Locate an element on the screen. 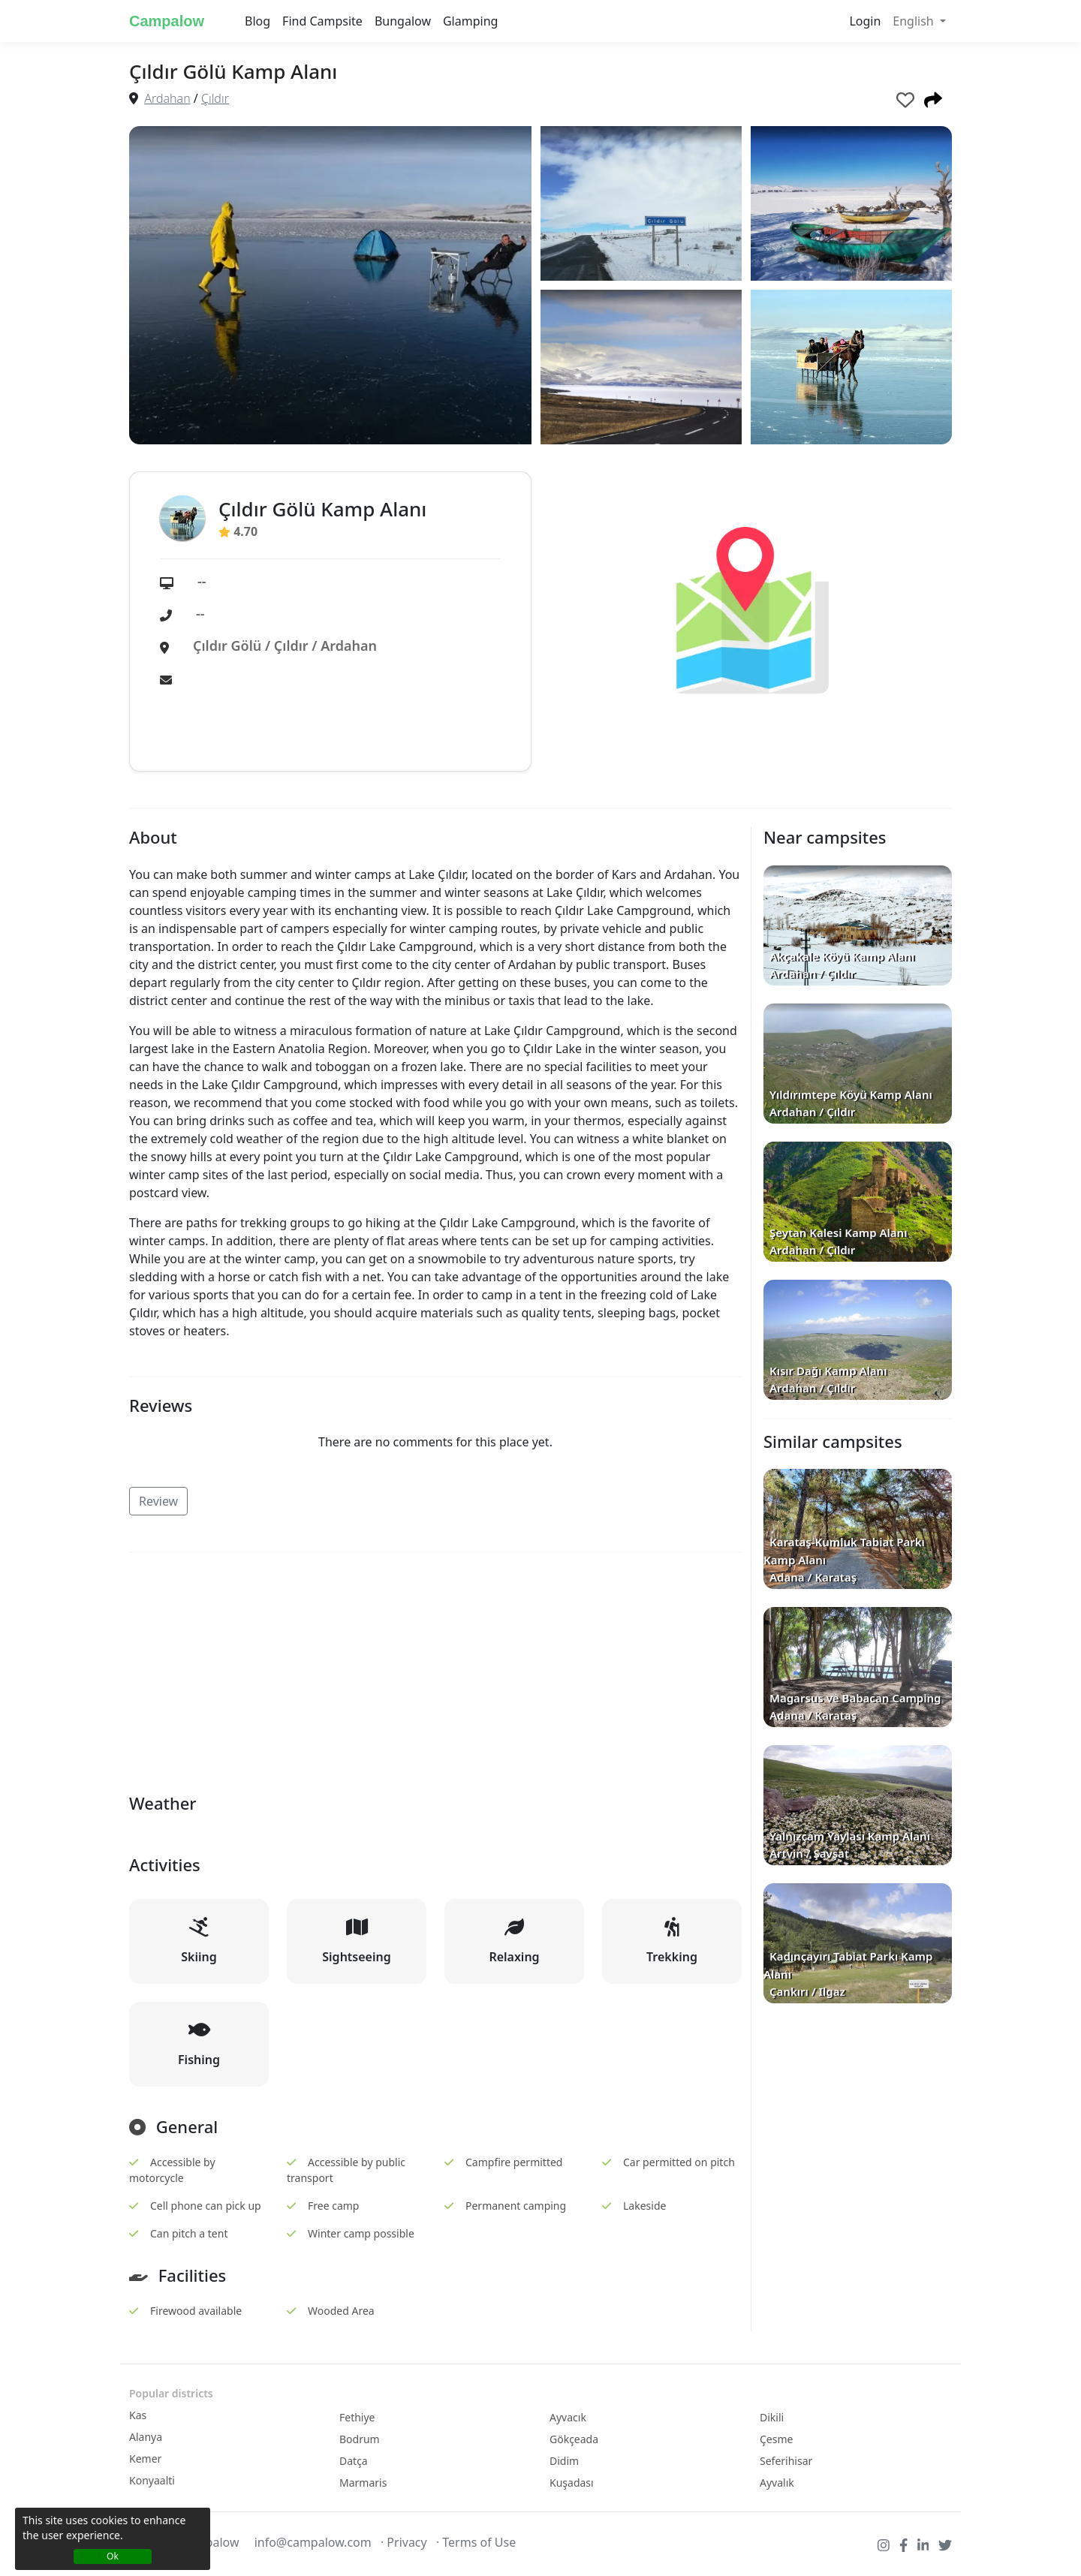 The height and width of the screenshot is (2576, 1081). Kemer is located at coordinates (145, 2458).